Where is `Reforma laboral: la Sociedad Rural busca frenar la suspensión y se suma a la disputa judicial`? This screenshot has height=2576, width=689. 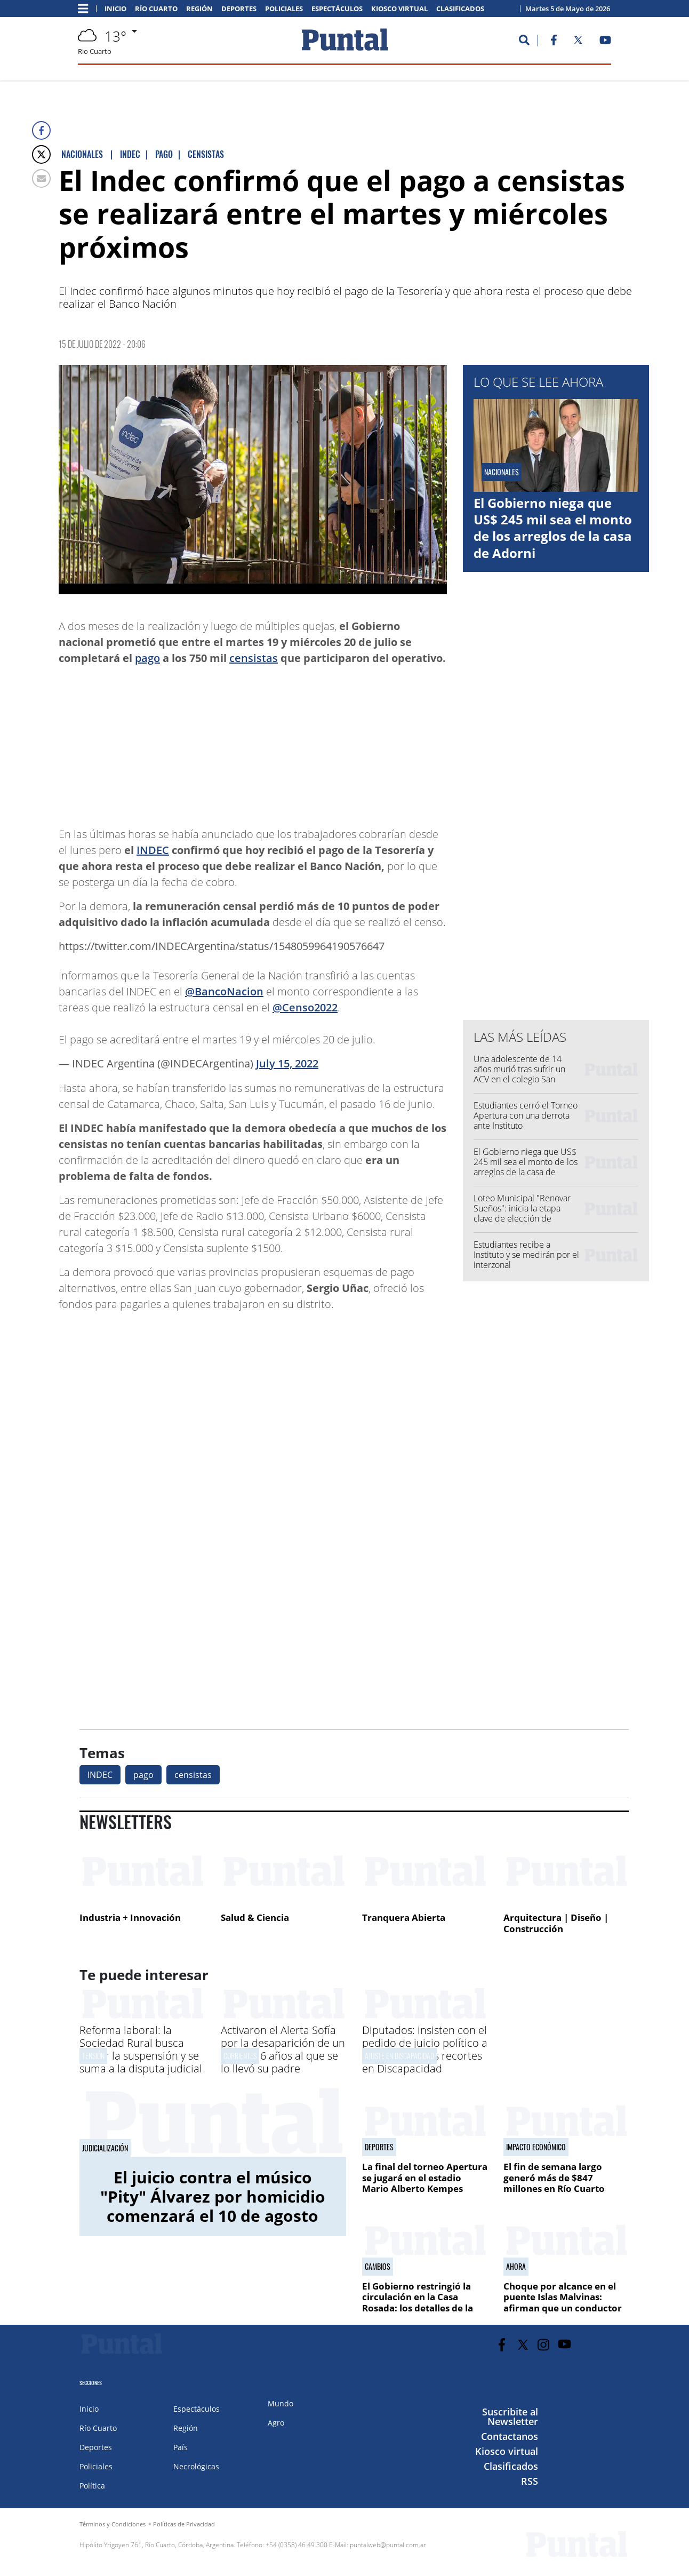 Reforma laboral: la Sociedad Rural busca frenar la suspensión y se suma a la disputa judicial is located at coordinates (140, 2049).